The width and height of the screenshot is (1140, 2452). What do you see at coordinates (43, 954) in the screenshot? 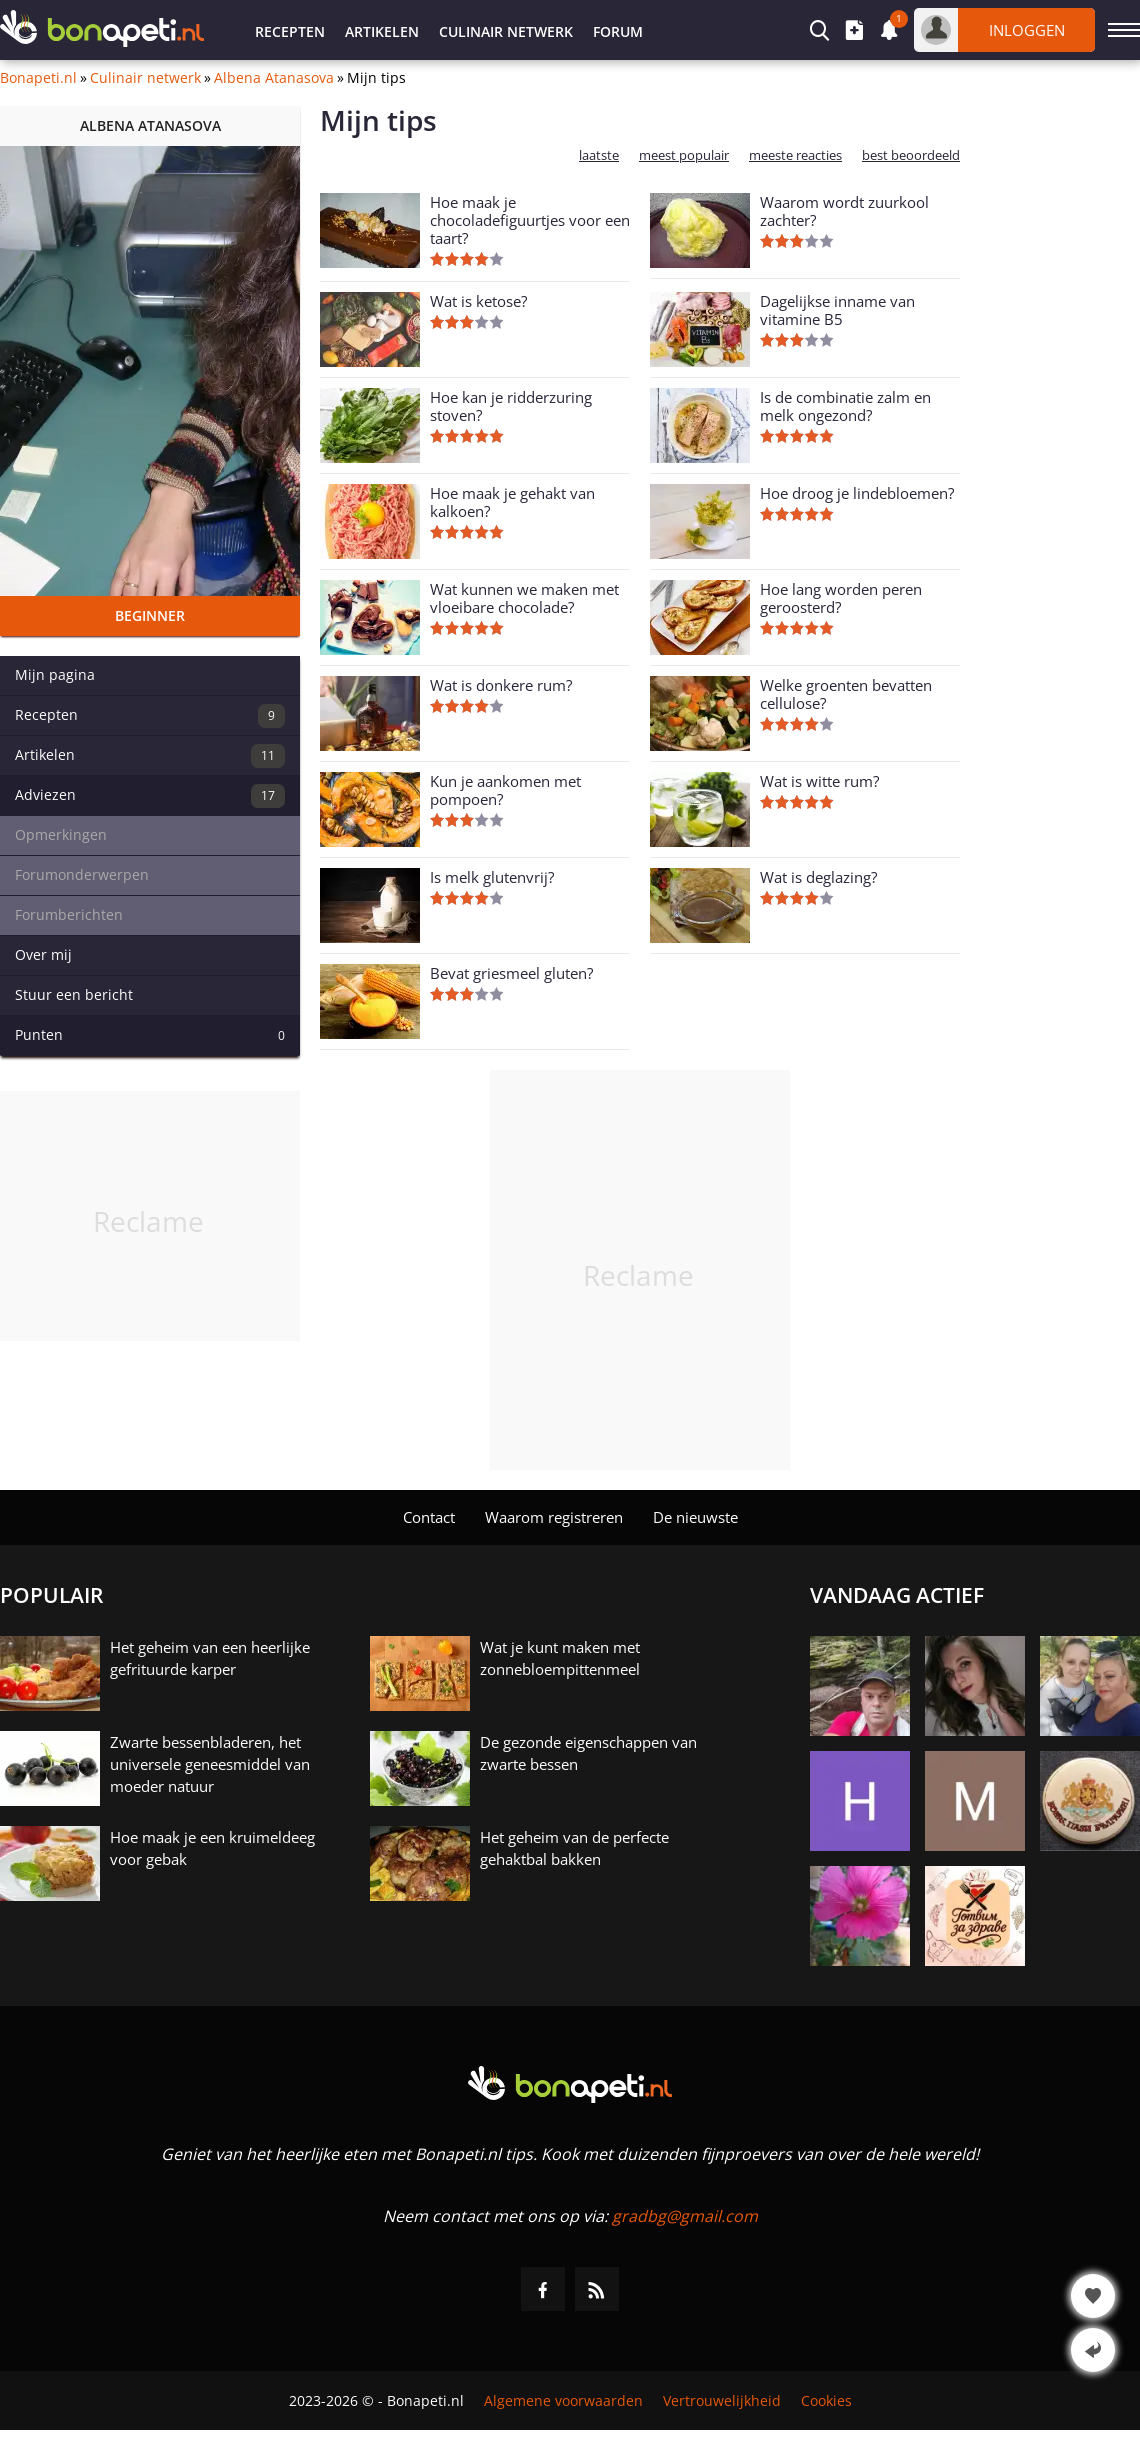
I see `Over mij` at bounding box center [43, 954].